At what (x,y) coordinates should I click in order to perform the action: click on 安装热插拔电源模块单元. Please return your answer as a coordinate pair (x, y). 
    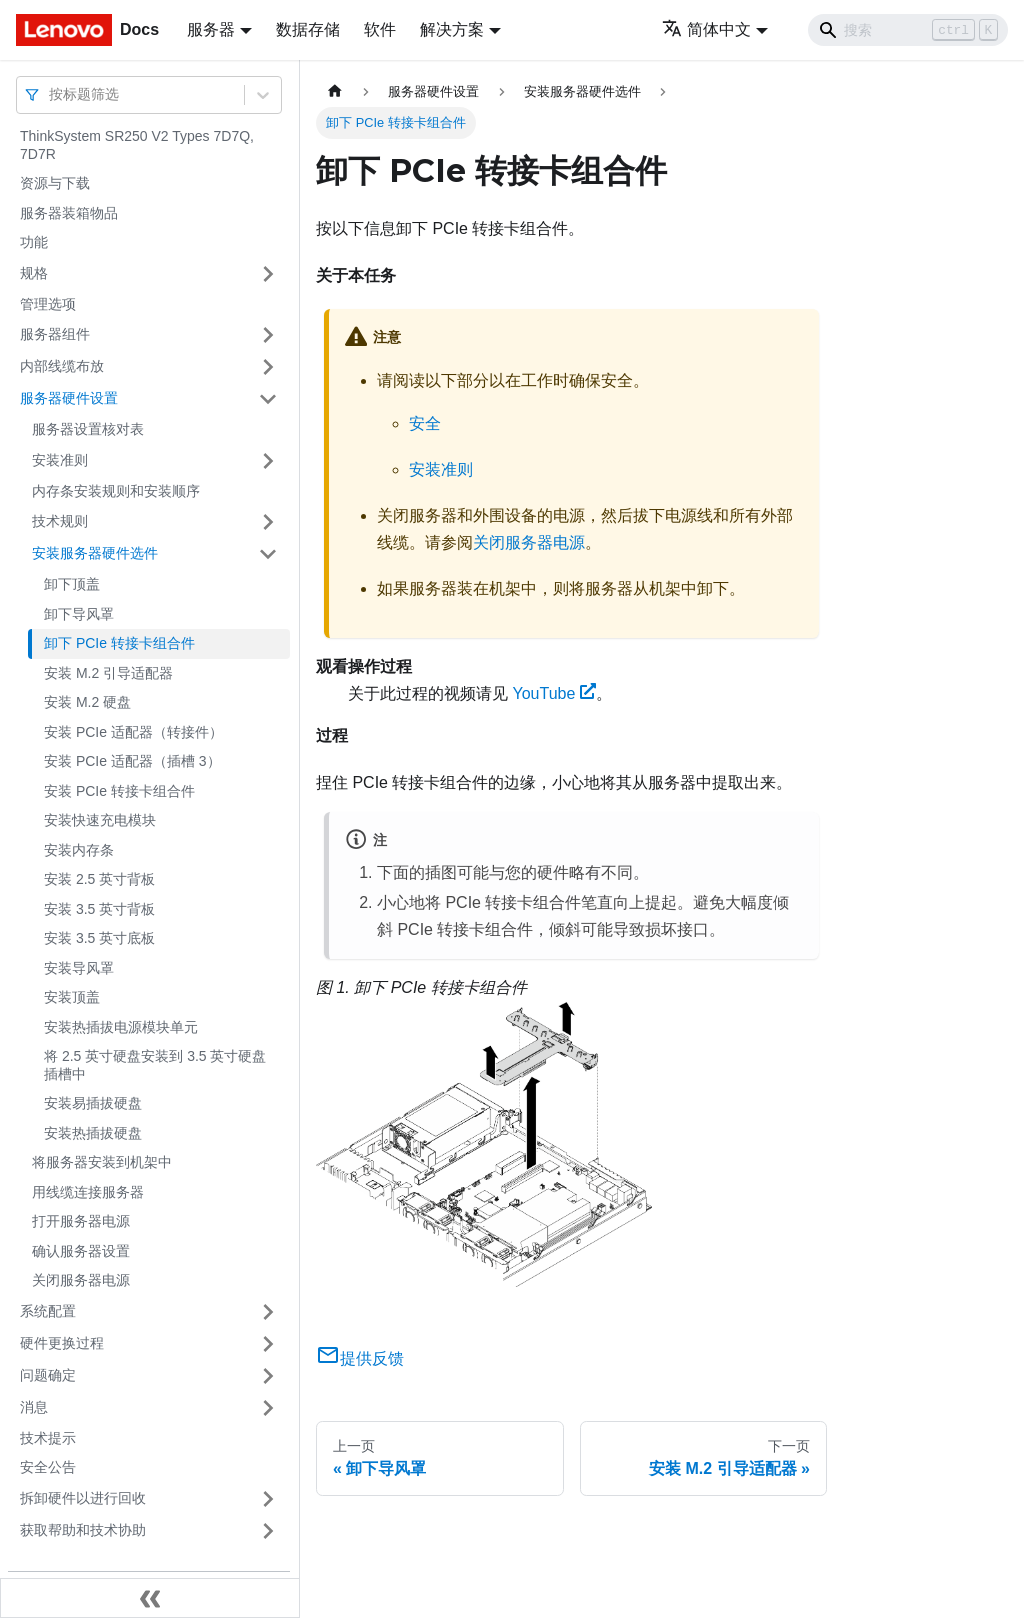
    Looking at the image, I should click on (121, 1027).